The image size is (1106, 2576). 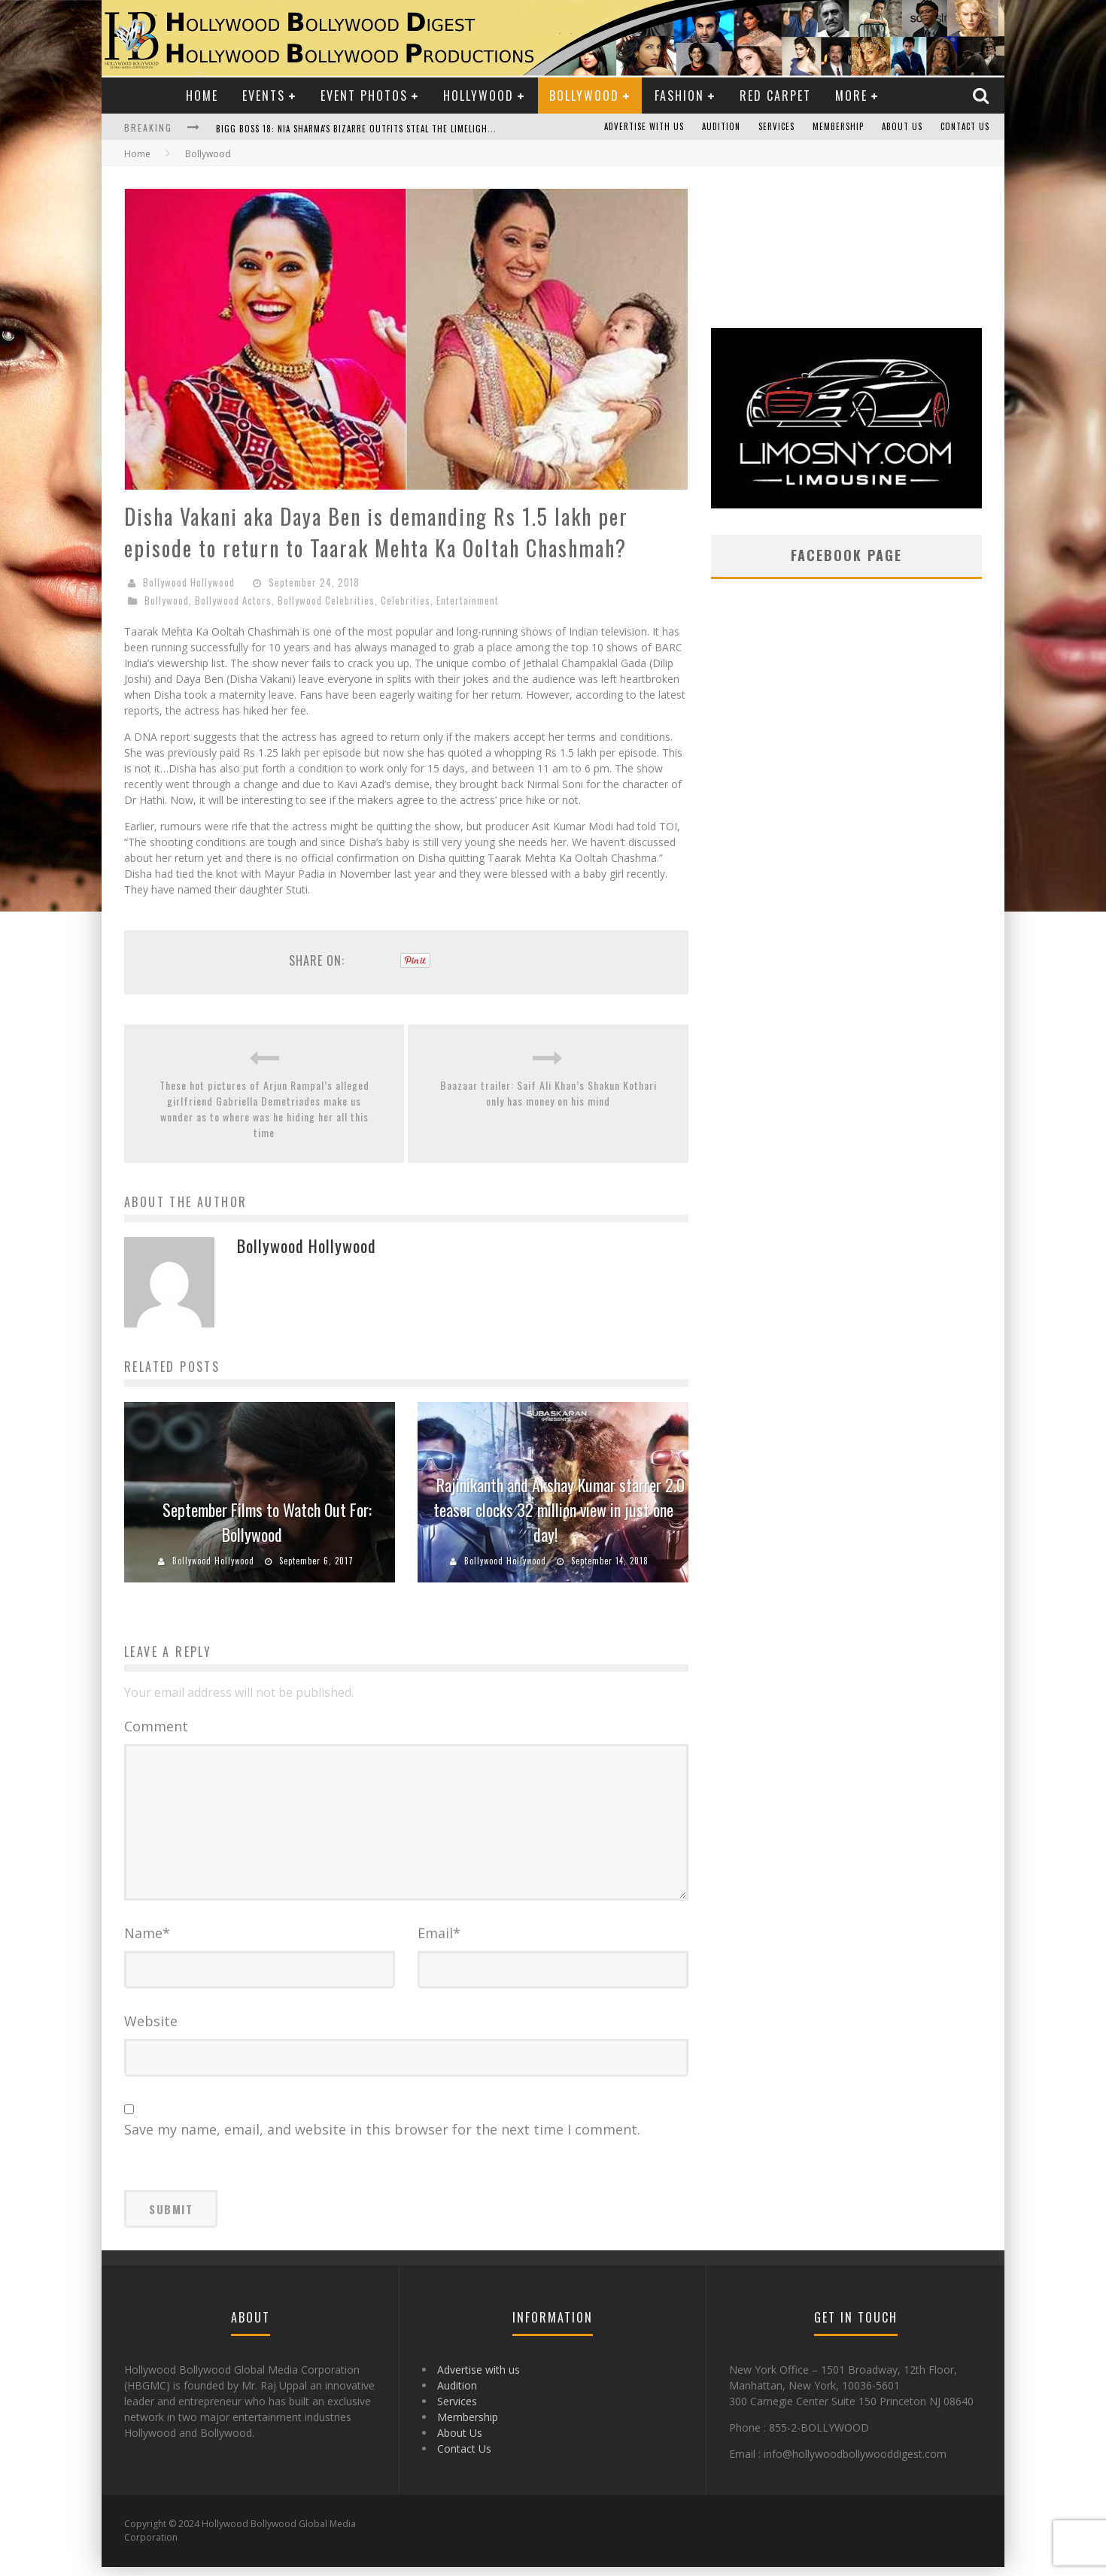 I want to click on Comment, so click(x=156, y=1726).